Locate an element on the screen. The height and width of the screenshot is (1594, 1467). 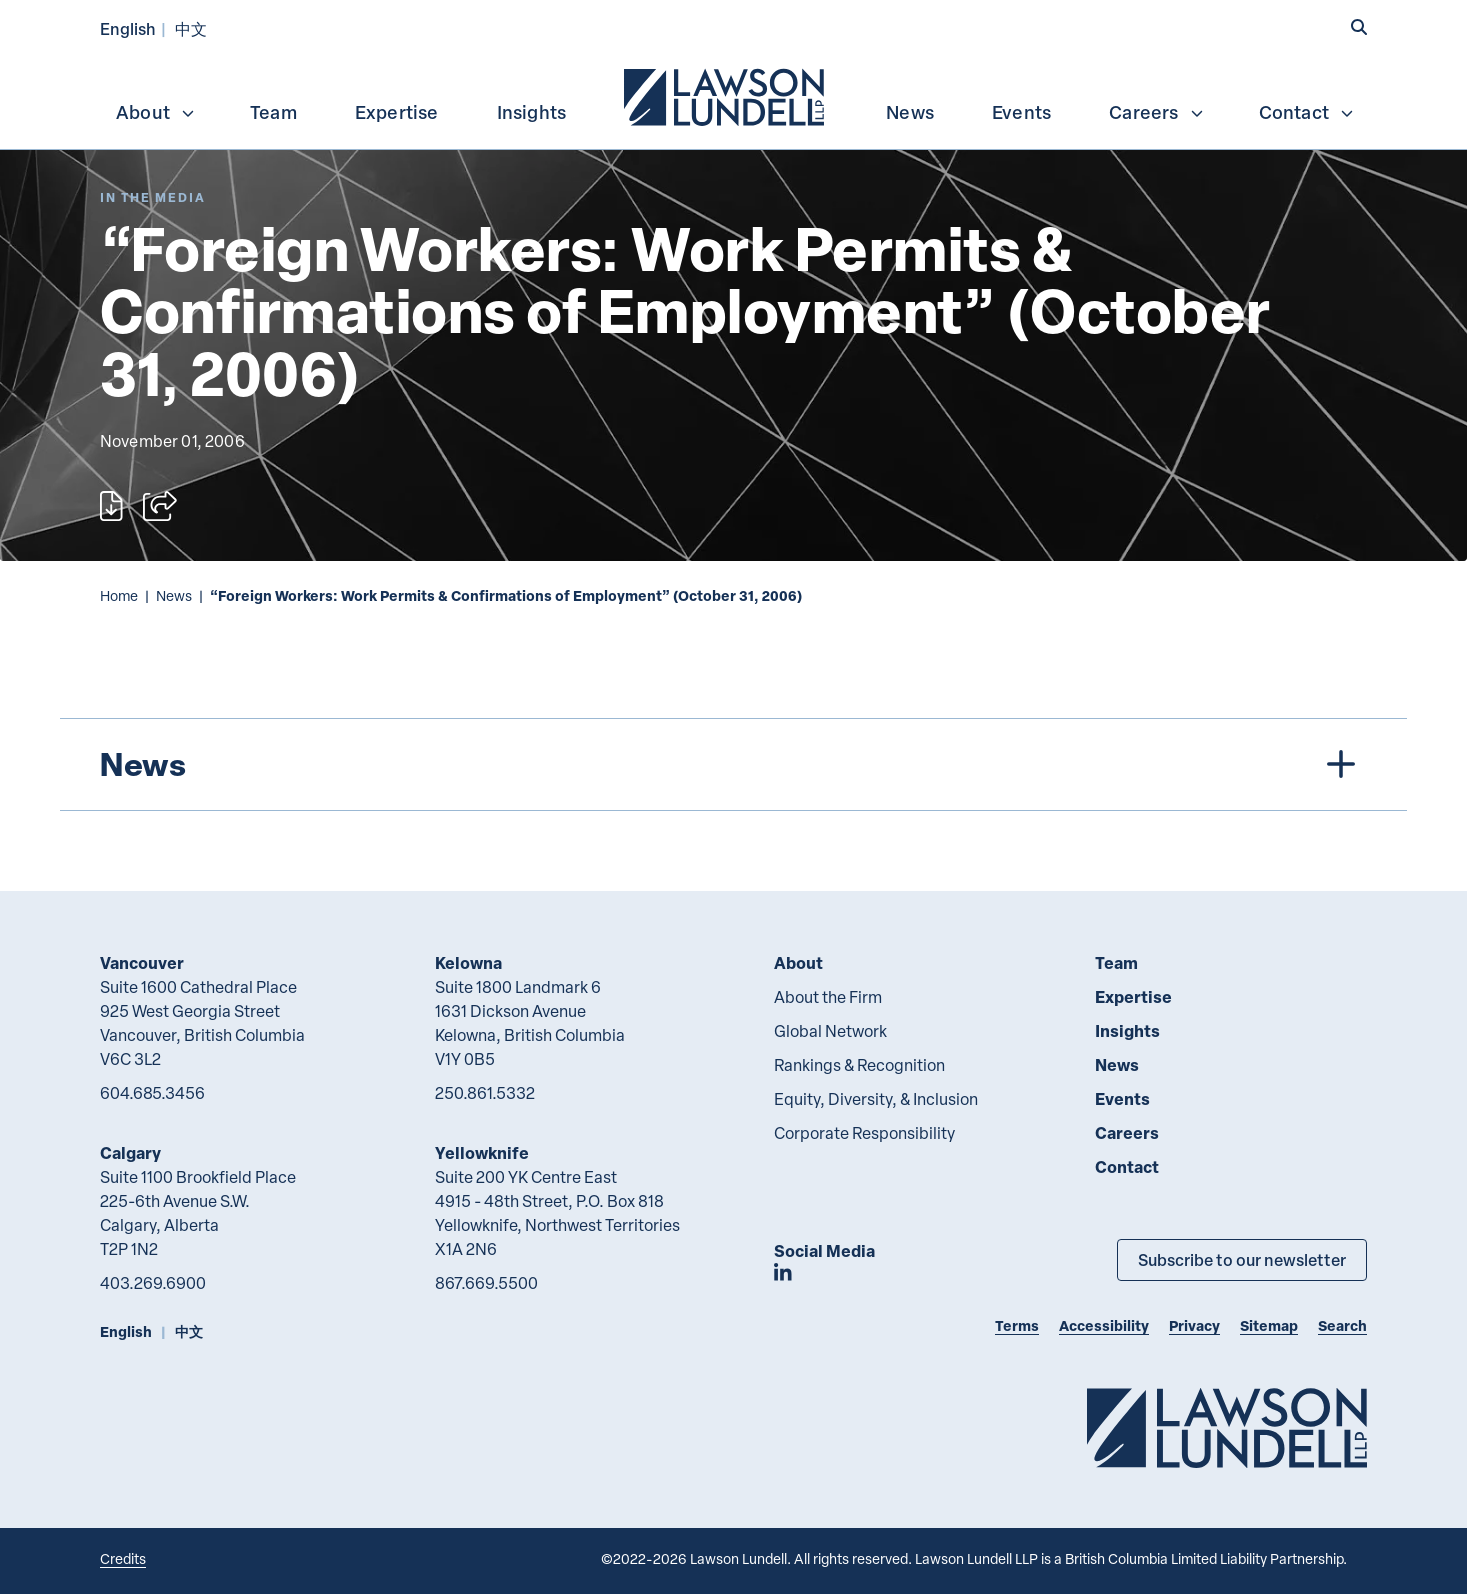
Expertise is located at coordinates (397, 112).